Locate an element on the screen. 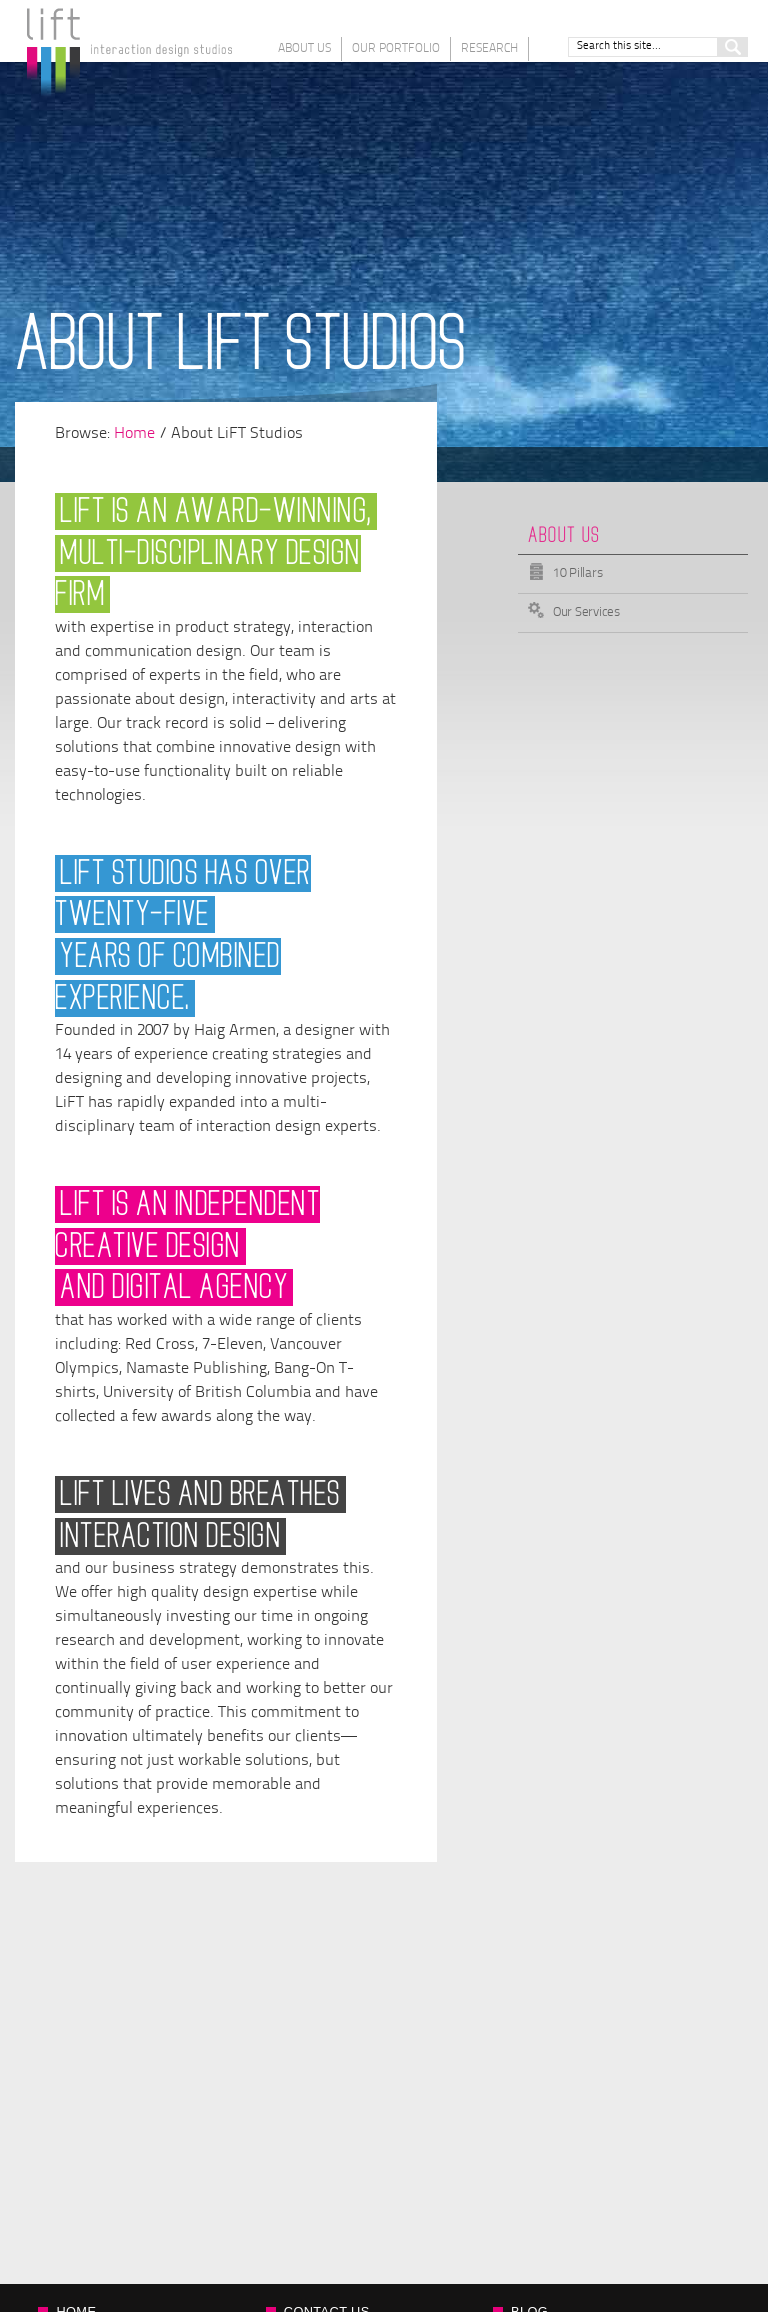 Image resolution: width=768 pixels, height=2312 pixels. Our Portfolio is located at coordinates (396, 49).